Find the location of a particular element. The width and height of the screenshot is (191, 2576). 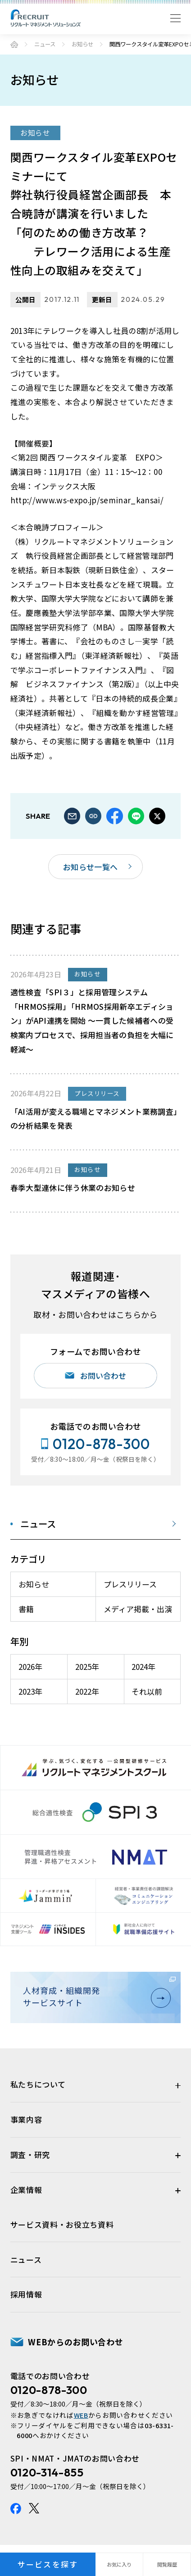

サービスを探す is located at coordinates (48, 2564).